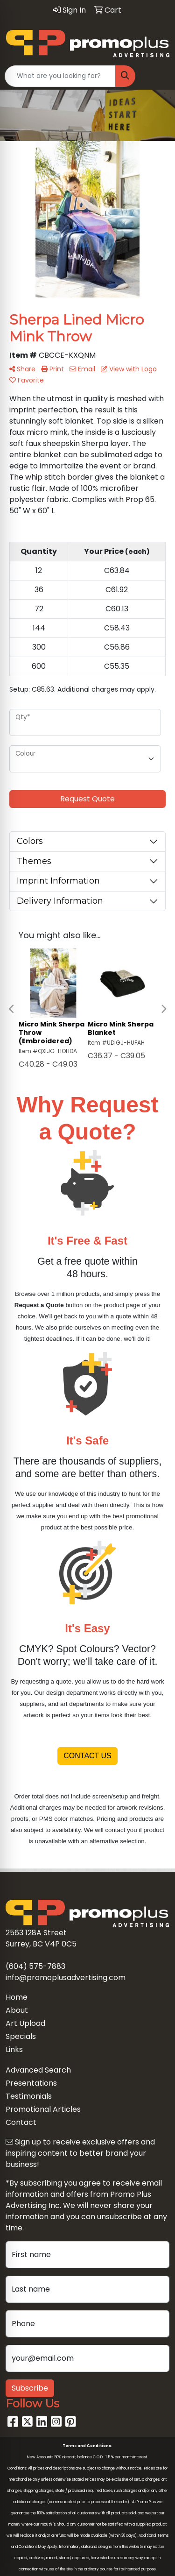 This screenshot has height=2576, width=175. I want to click on Subscribe, so click(30, 2388).